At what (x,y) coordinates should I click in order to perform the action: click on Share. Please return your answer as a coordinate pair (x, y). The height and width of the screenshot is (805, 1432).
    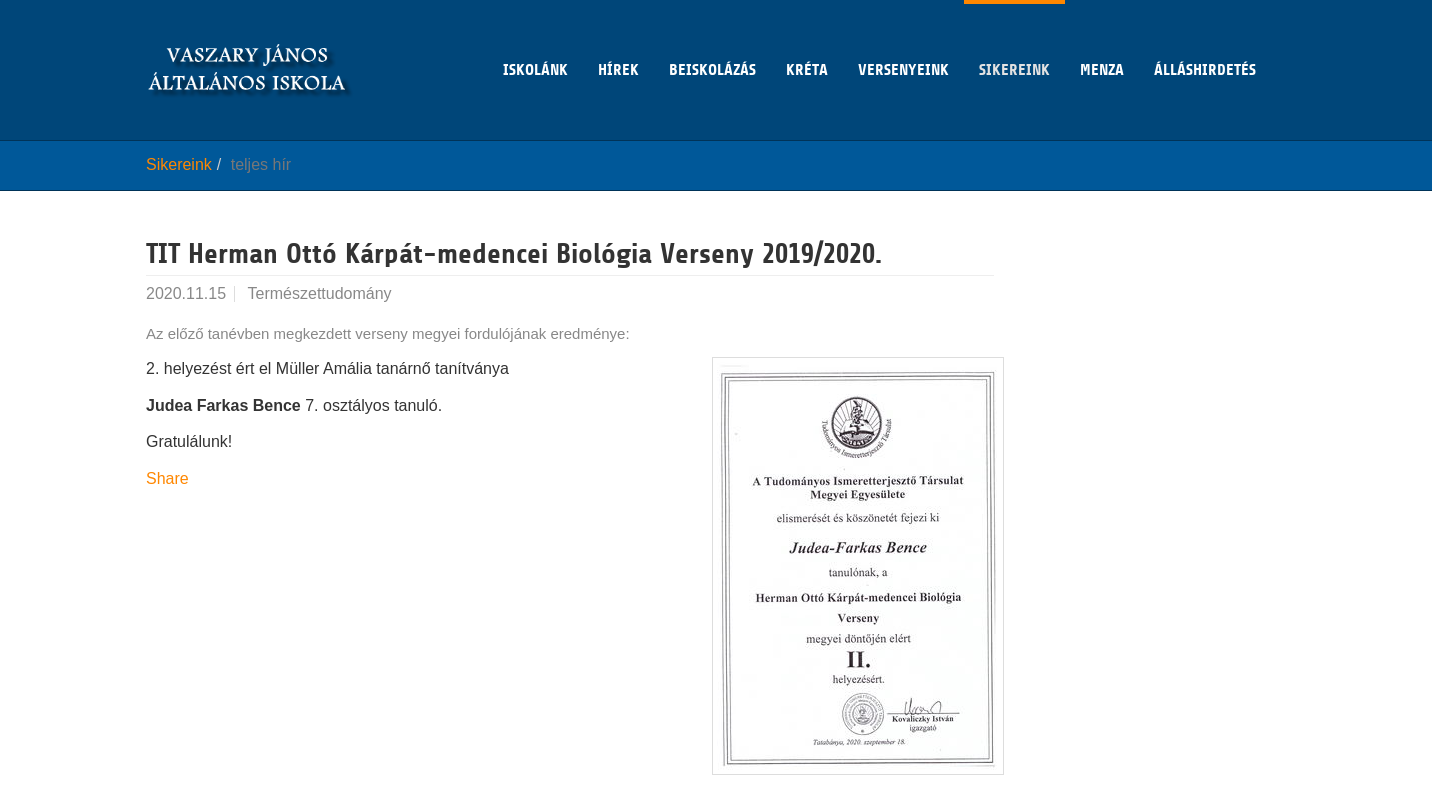
    Looking at the image, I should click on (167, 478).